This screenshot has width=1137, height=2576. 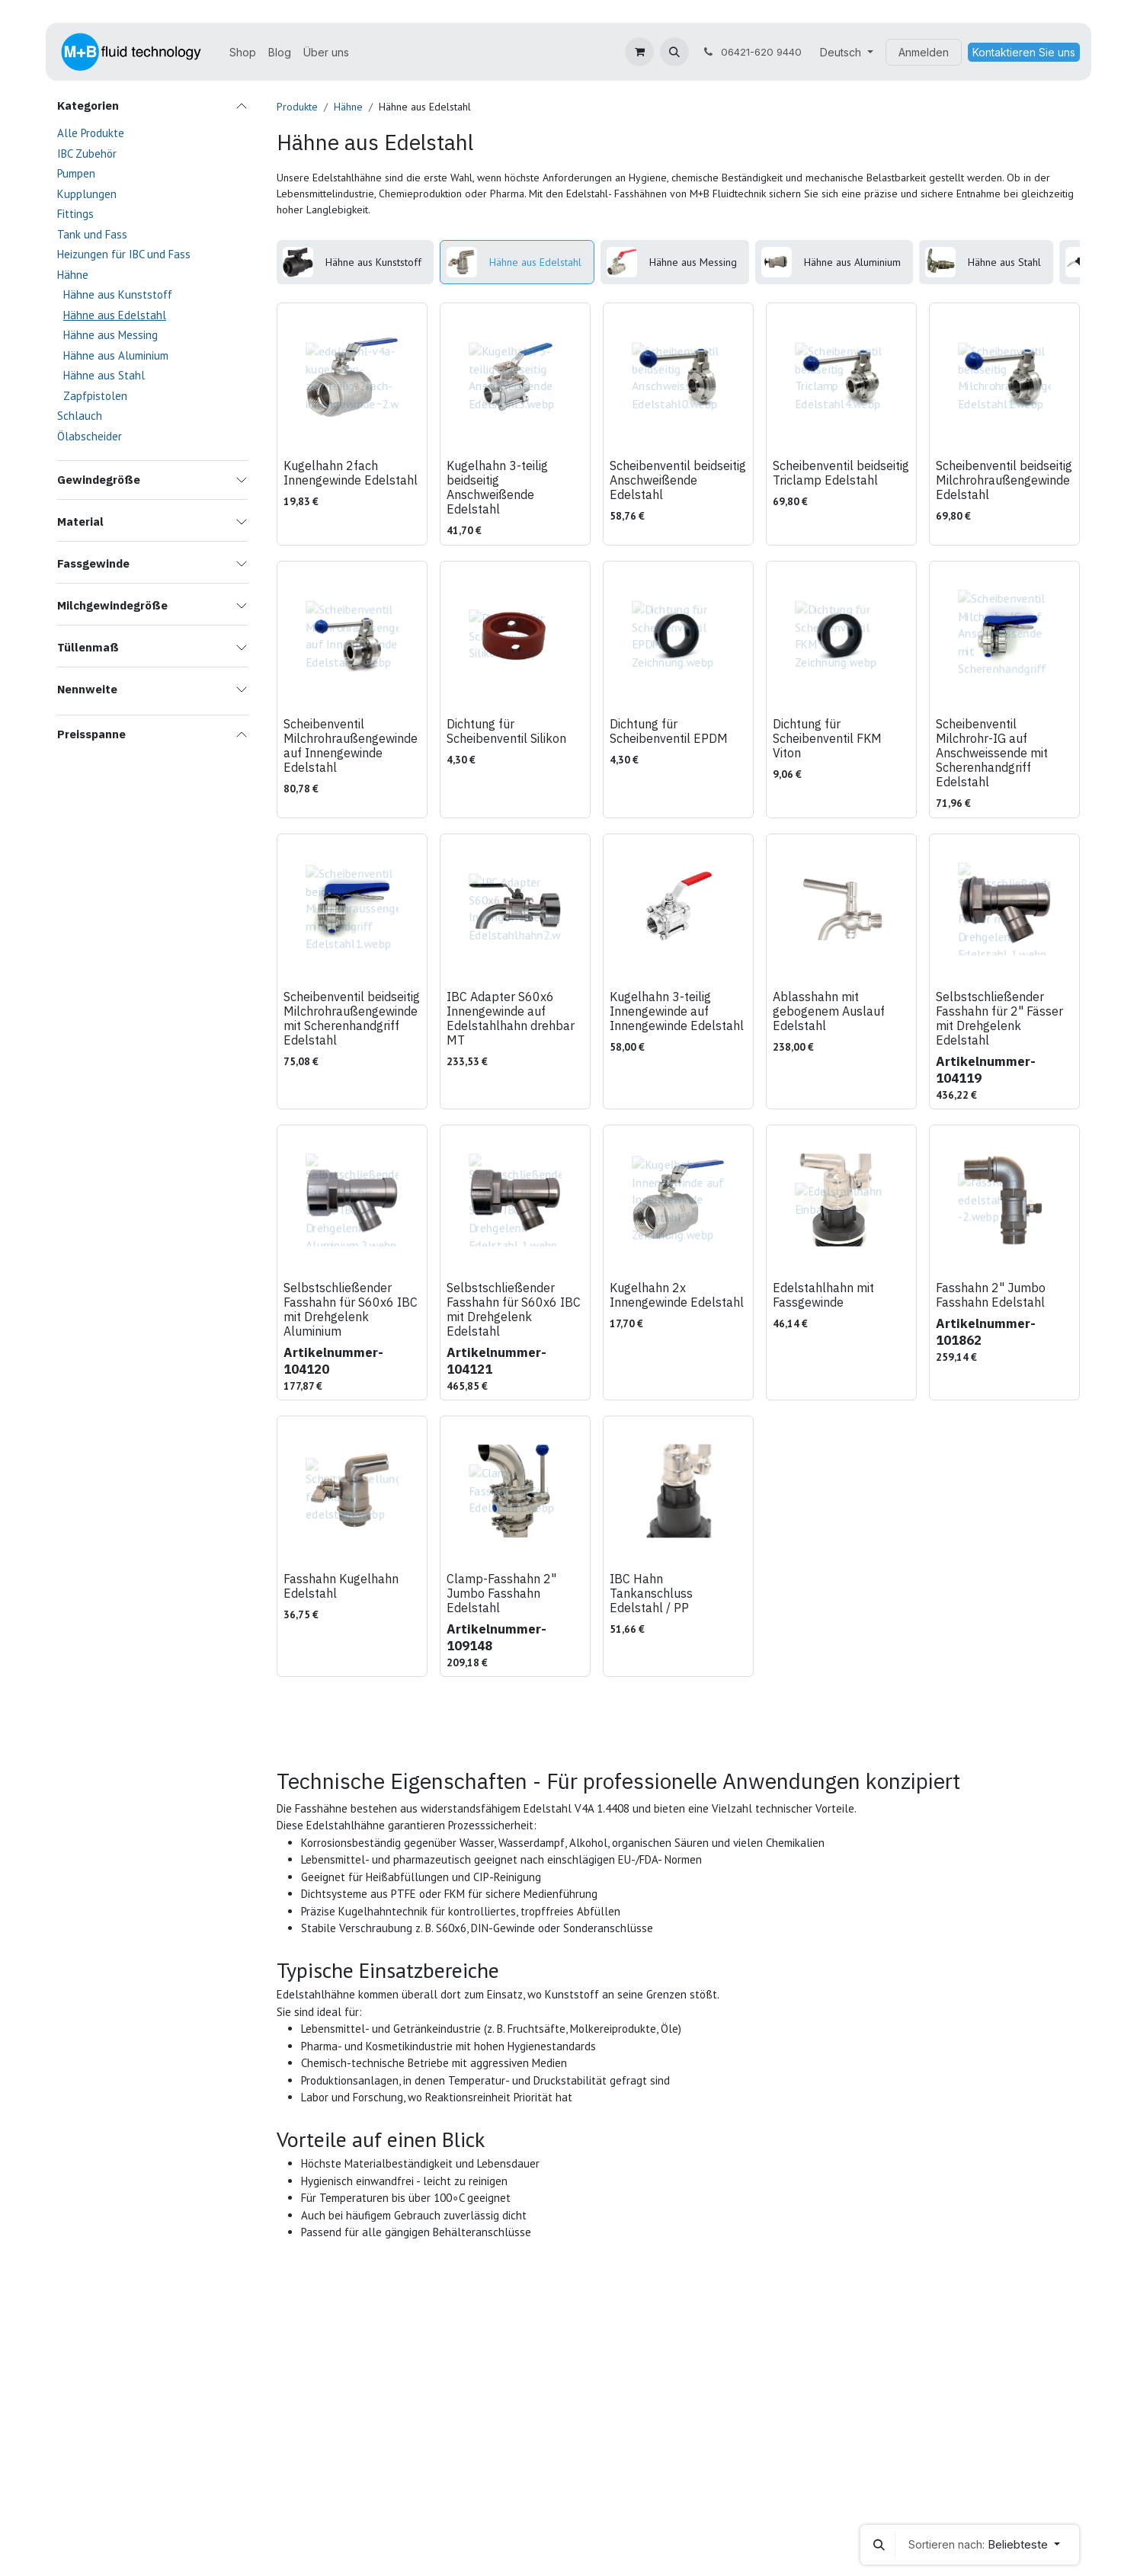 I want to click on Zapfpistolen, so click(x=95, y=396).